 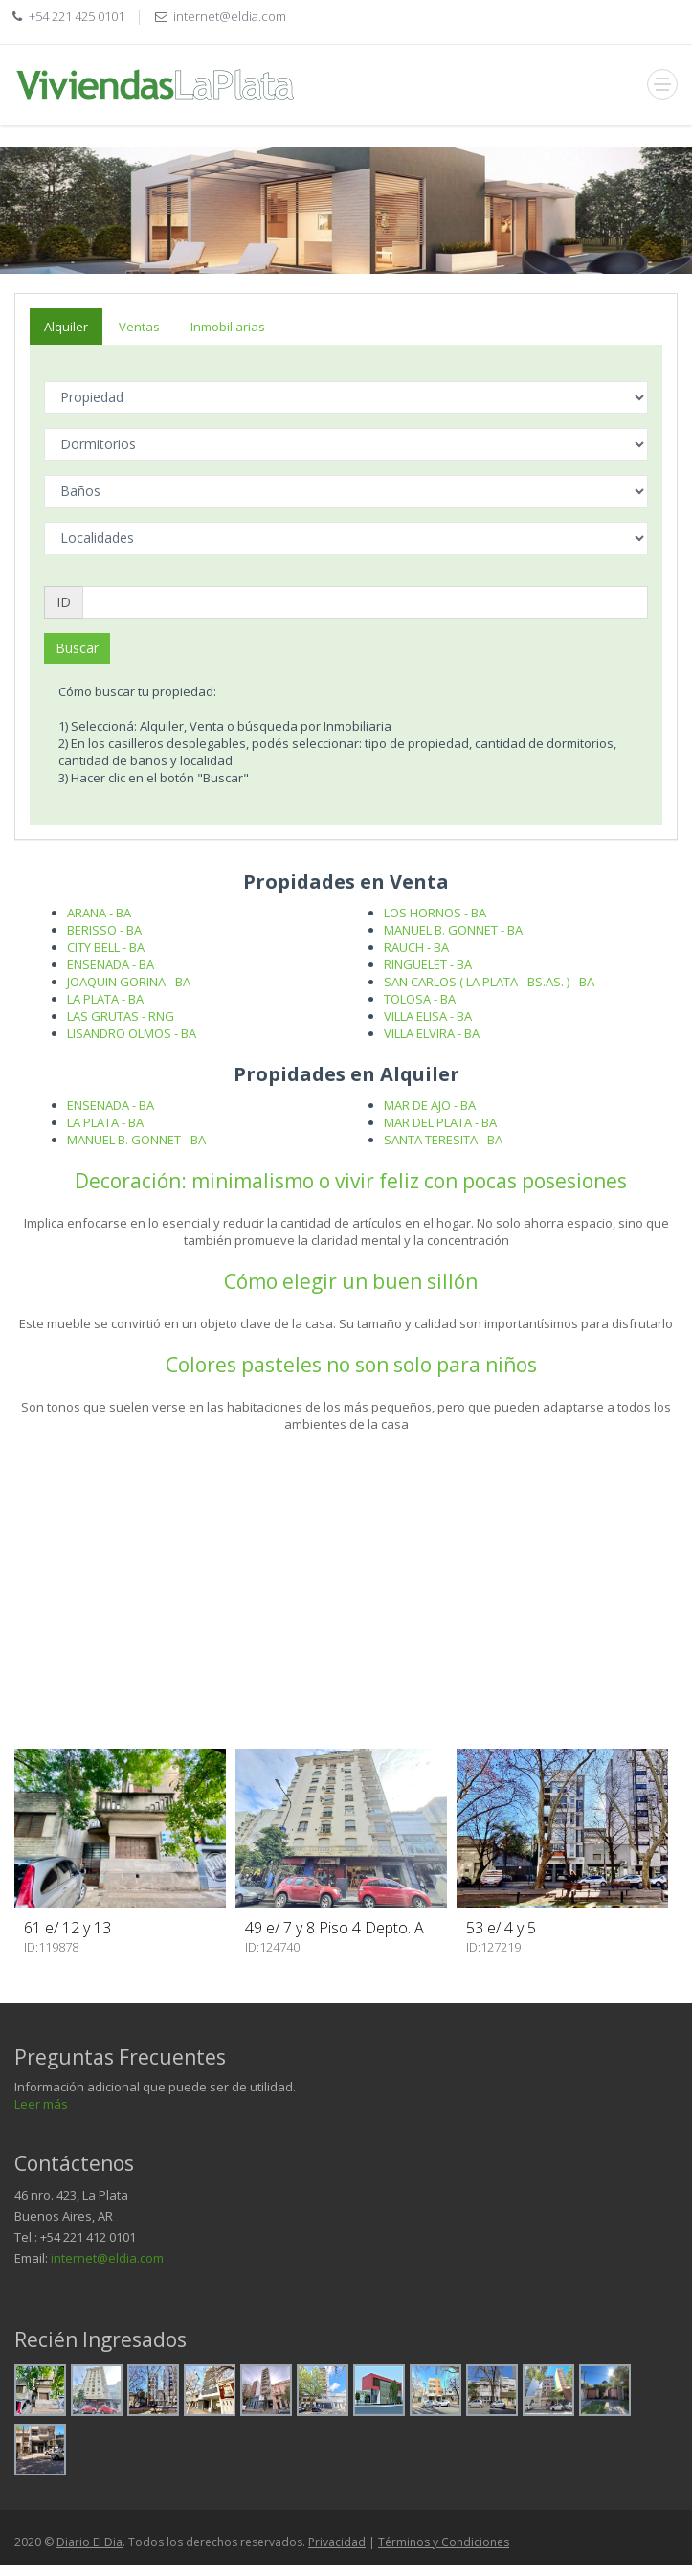 I want to click on Inmobiliarias, so click(x=227, y=326).